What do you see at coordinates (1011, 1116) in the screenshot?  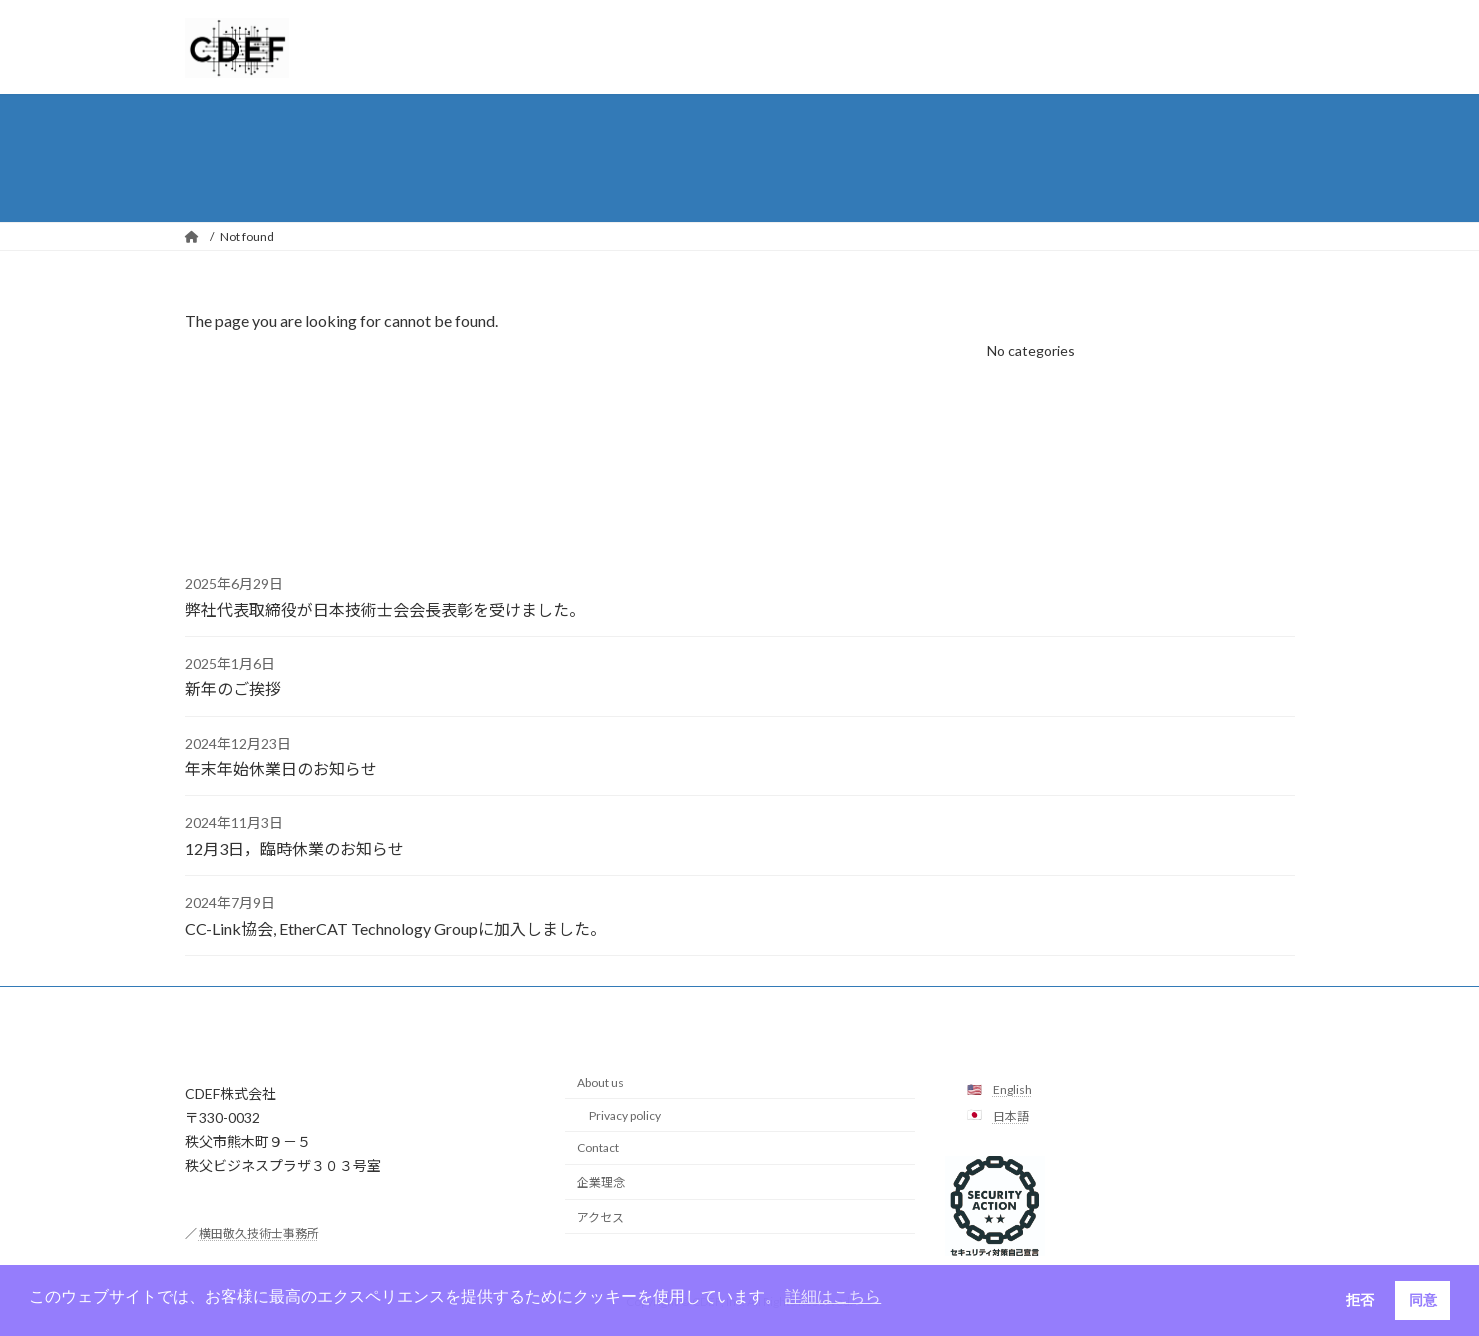 I see `日本語` at bounding box center [1011, 1116].